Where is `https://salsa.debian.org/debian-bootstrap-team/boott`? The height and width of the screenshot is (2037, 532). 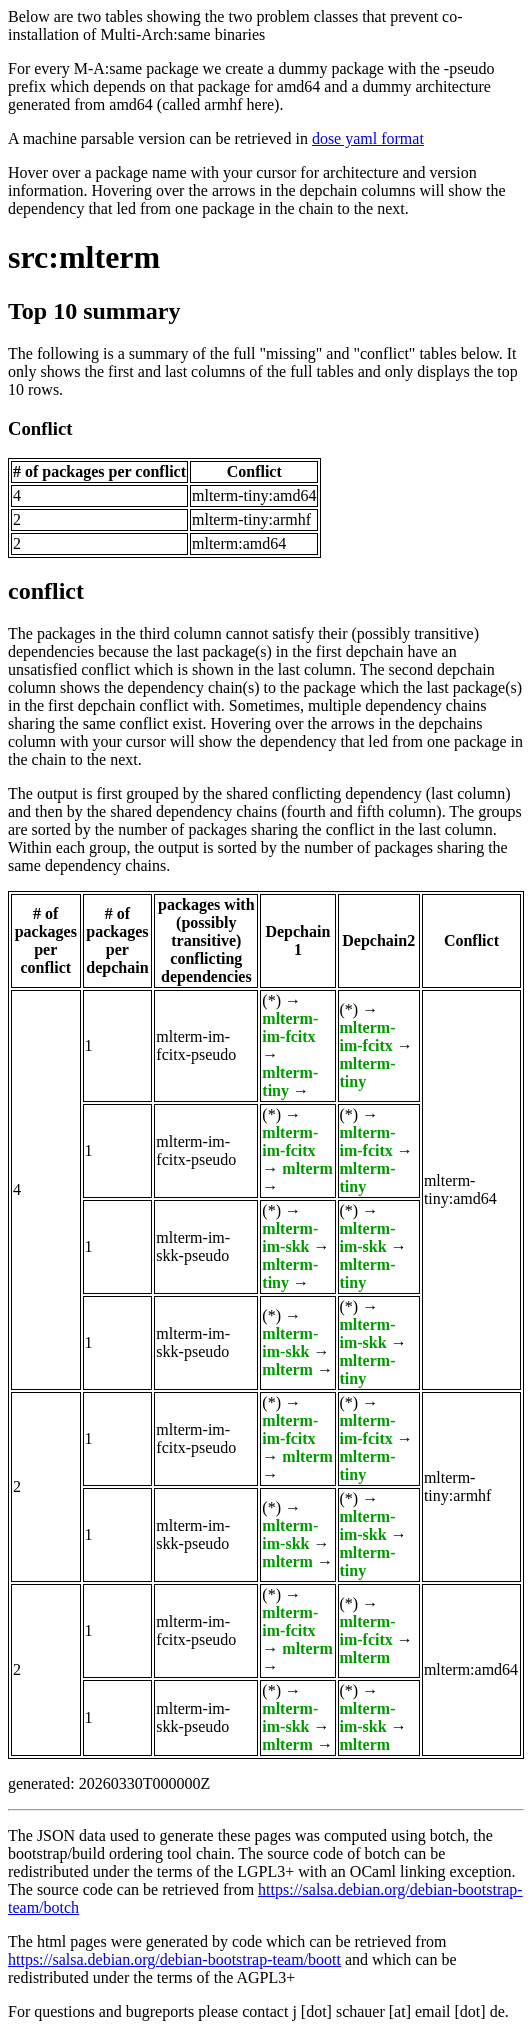
https://salsa.debian.org/debian-bootstrap-team/boott is located at coordinates (174, 1959).